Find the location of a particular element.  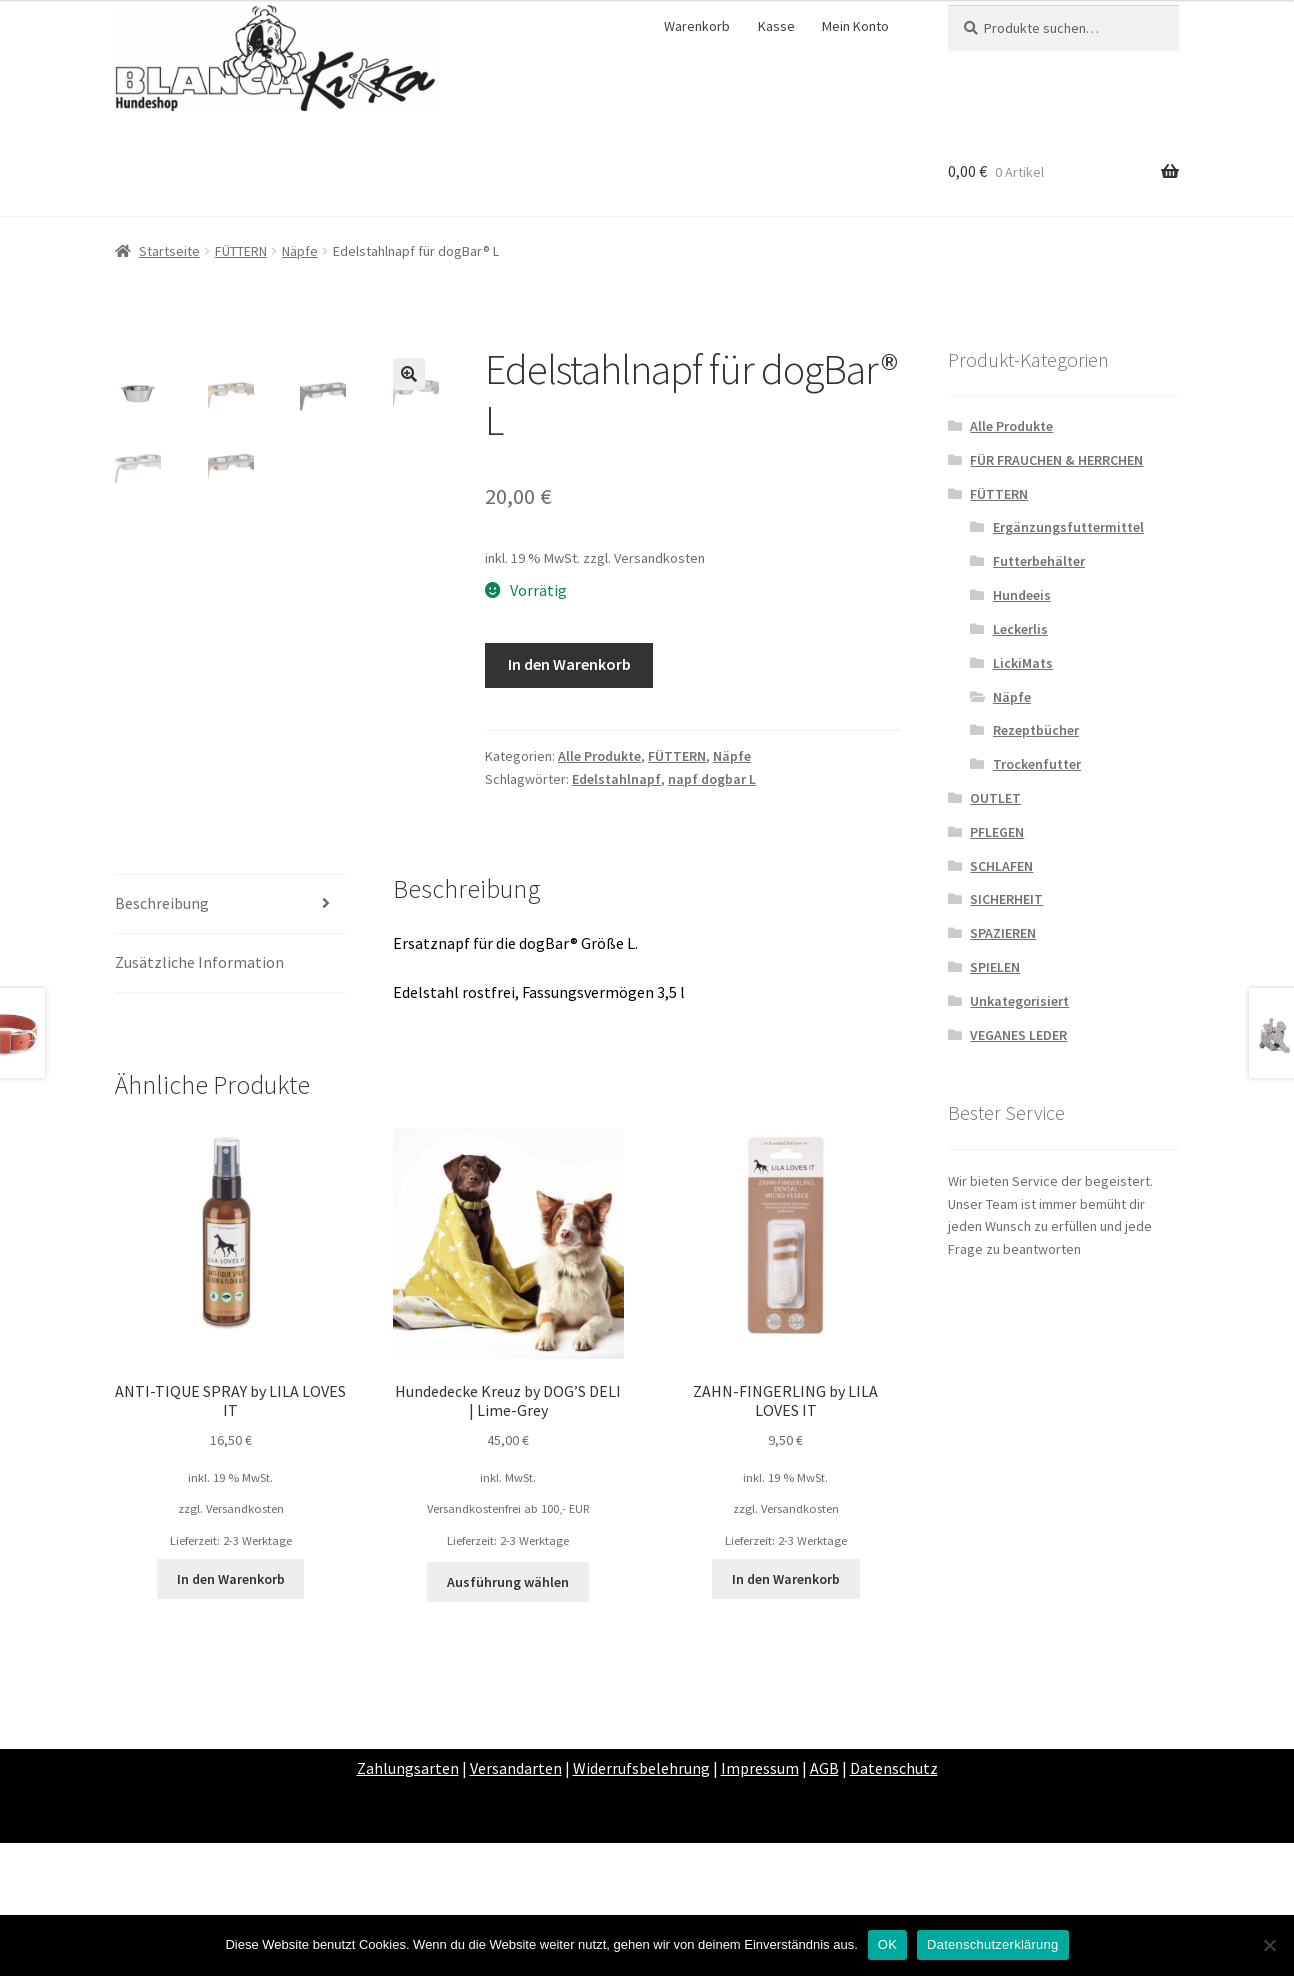

LickiMats is located at coordinates (1023, 663).